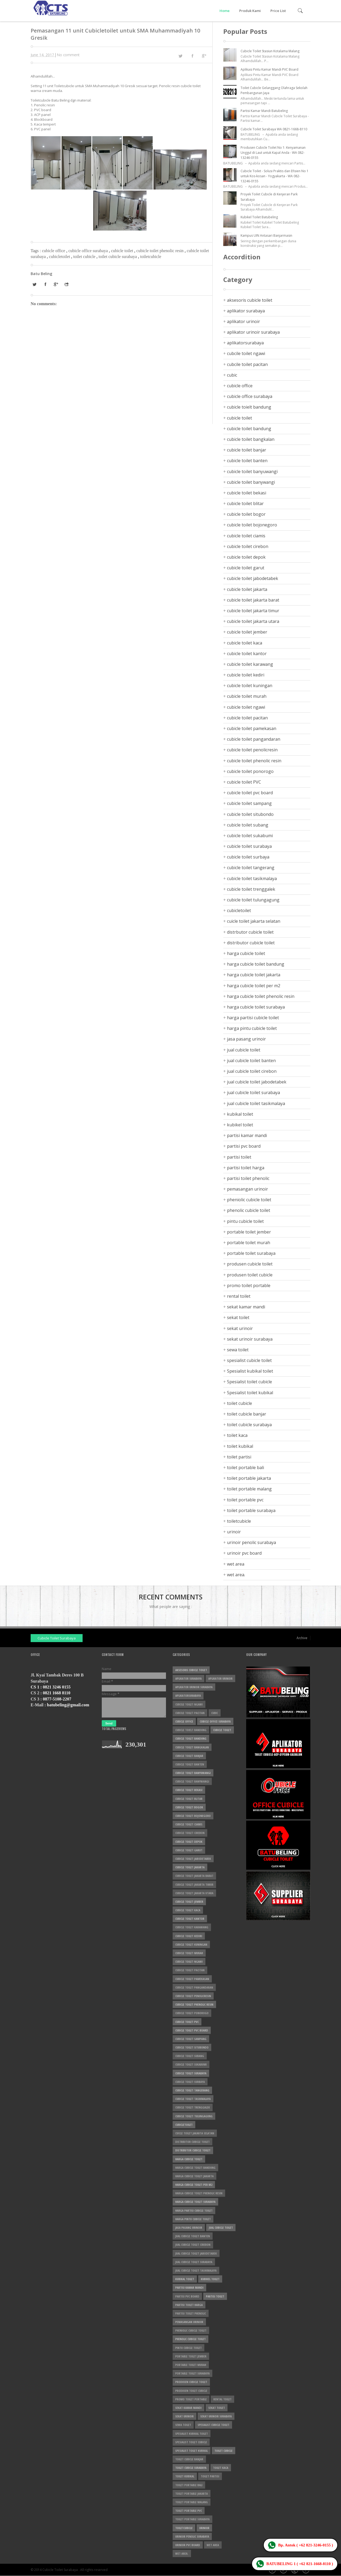 Image resolution: width=341 pixels, height=2576 pixels. What do you see at coordinates (88, 250) in the screenshot?
I see `cubicle office surabaya` at bounding box center [88, 250].